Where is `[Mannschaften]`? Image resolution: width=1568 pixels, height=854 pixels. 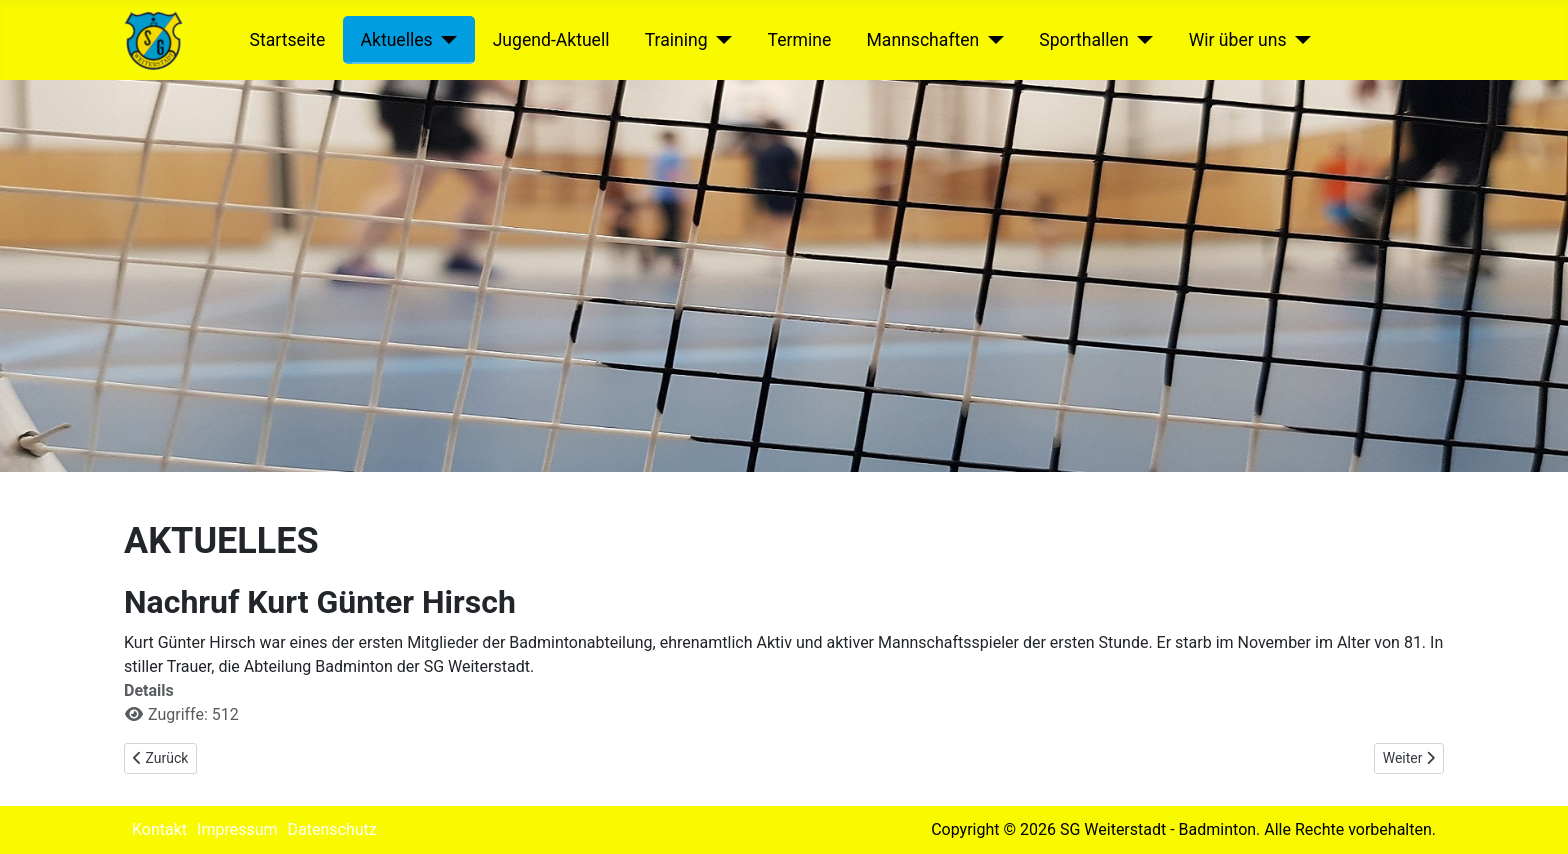 [Mannschaften] is located at coordinates (991, 40).